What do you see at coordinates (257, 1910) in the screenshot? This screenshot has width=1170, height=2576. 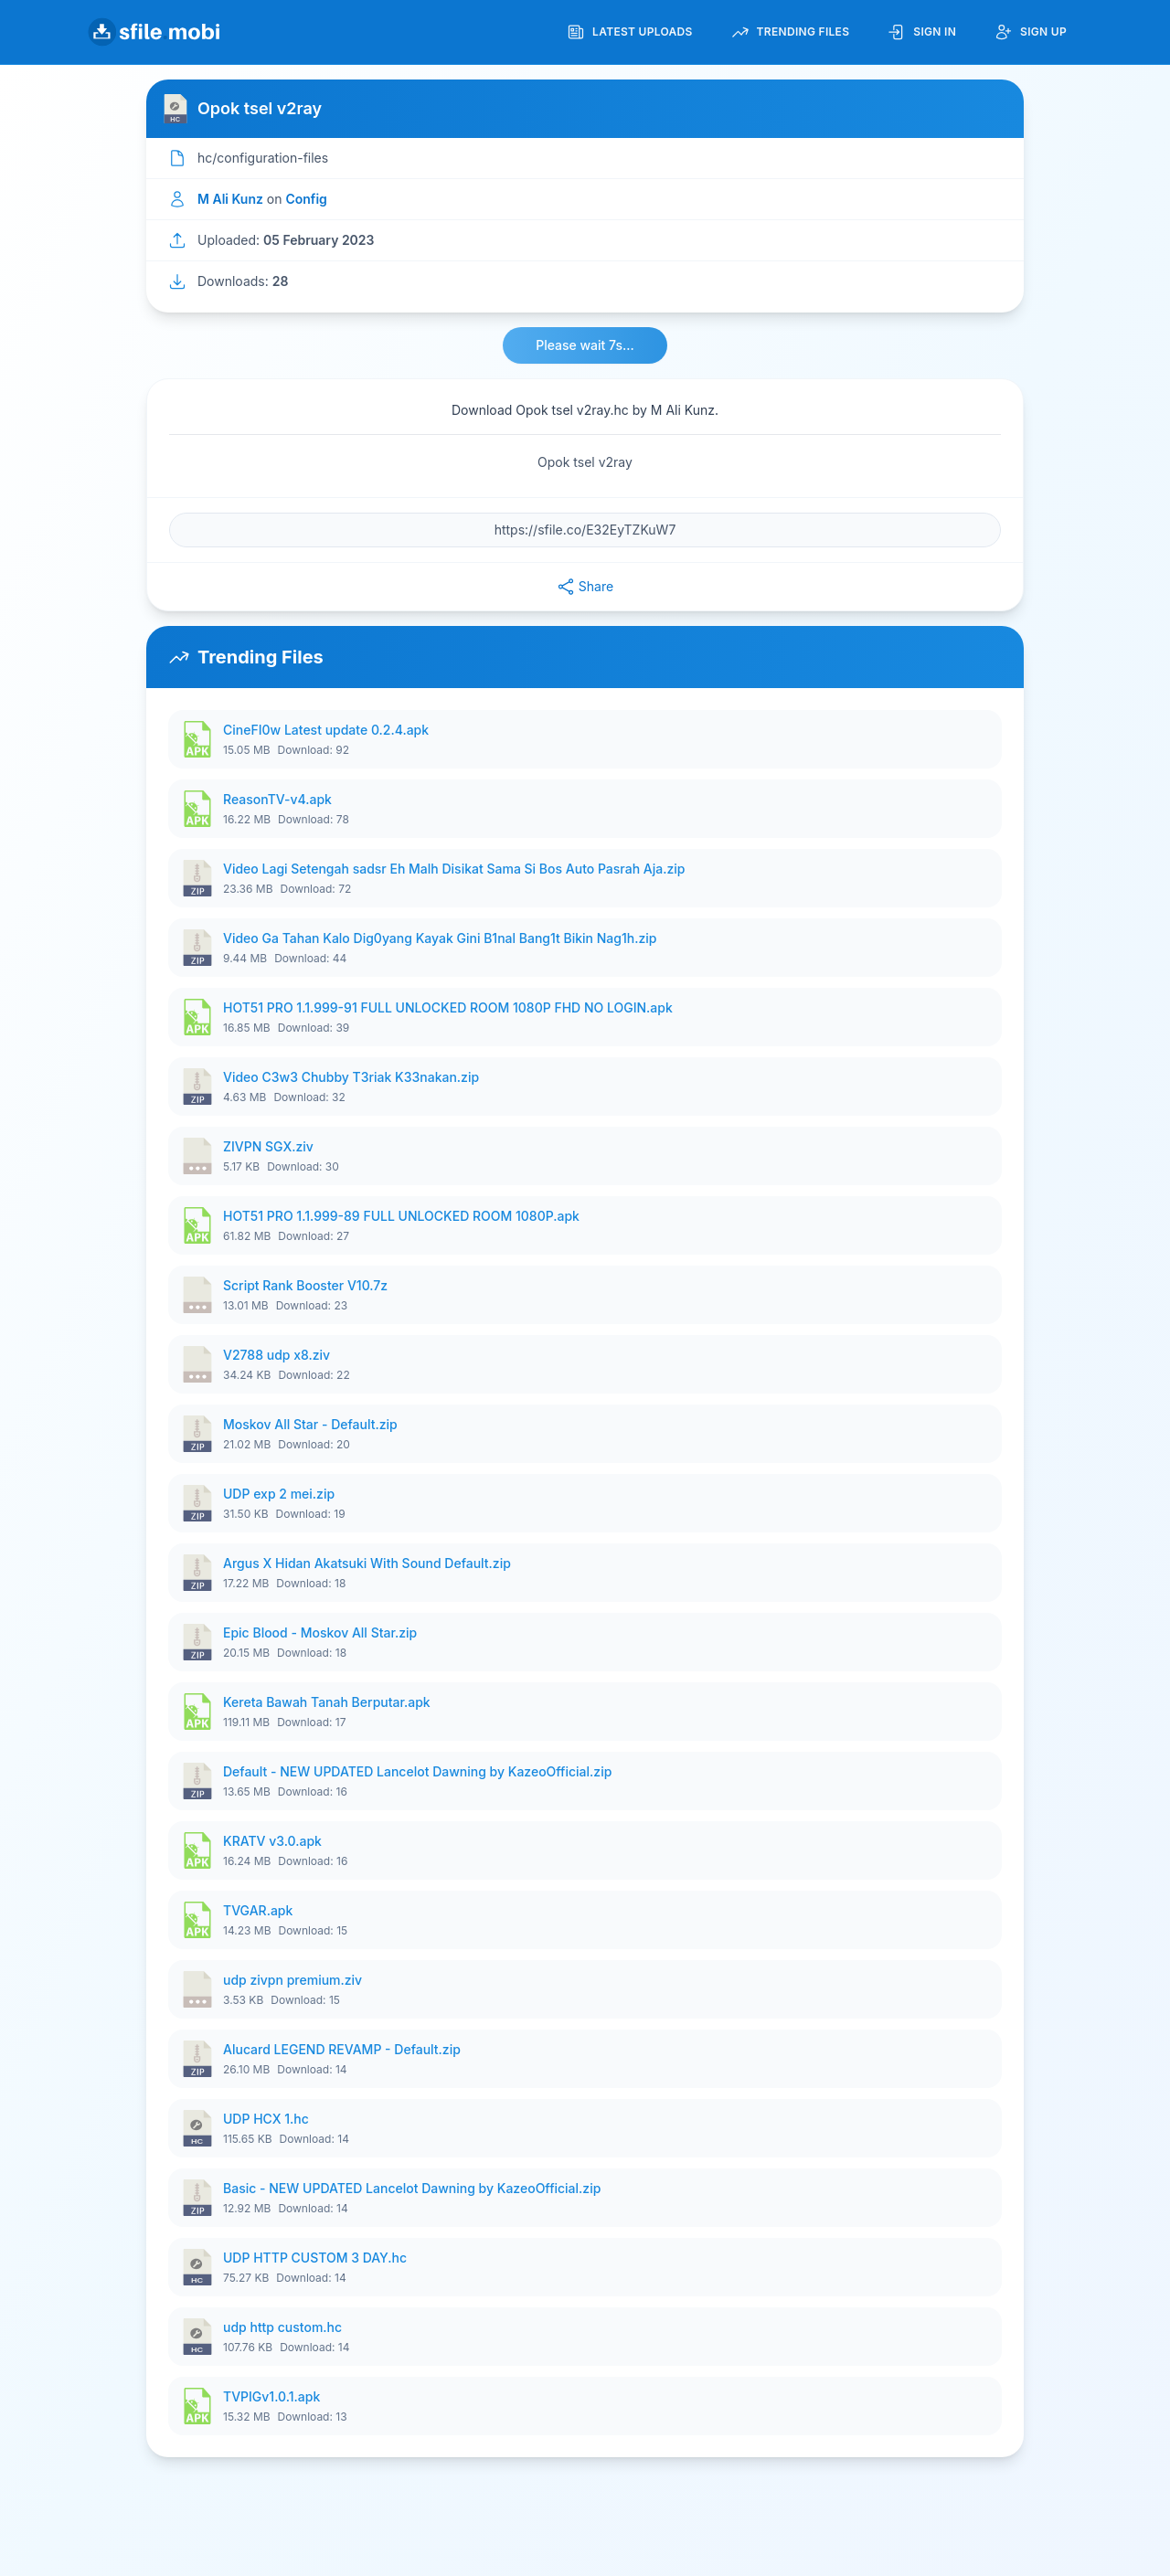 I see `TVGAR.apk` at bounding box center [257, 1910].